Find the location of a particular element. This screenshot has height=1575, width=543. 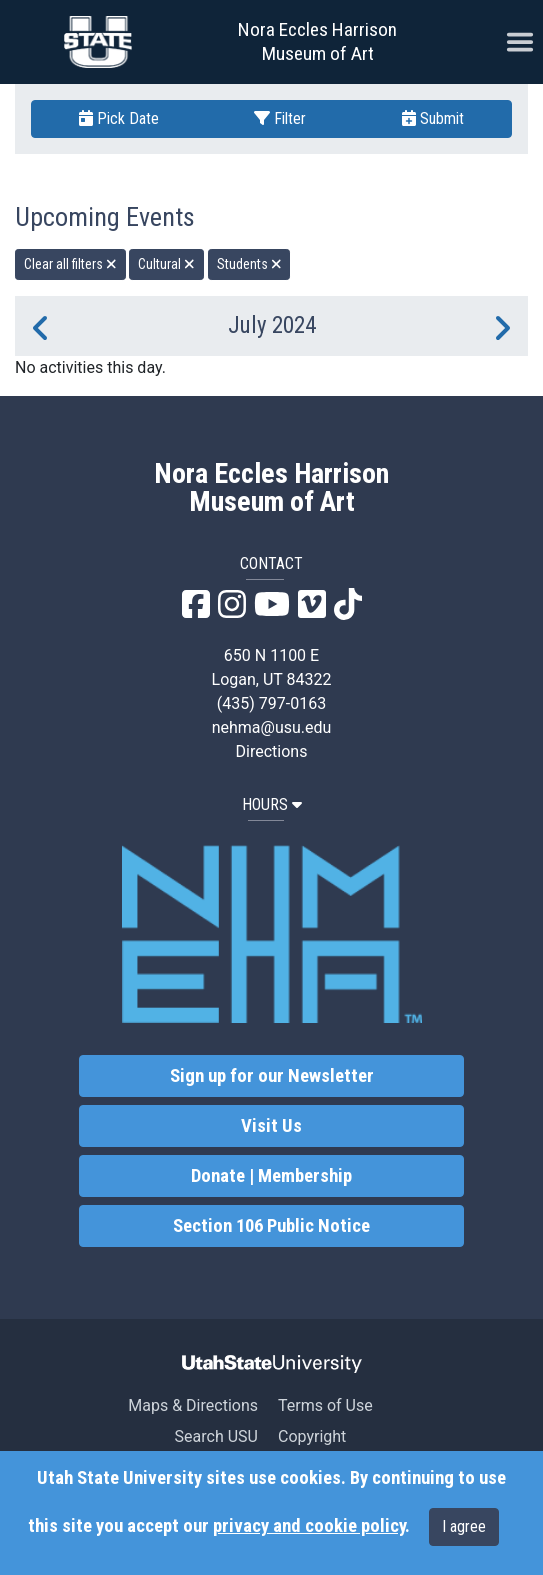

Maps & Directions is located at coordinates (193, 1405).